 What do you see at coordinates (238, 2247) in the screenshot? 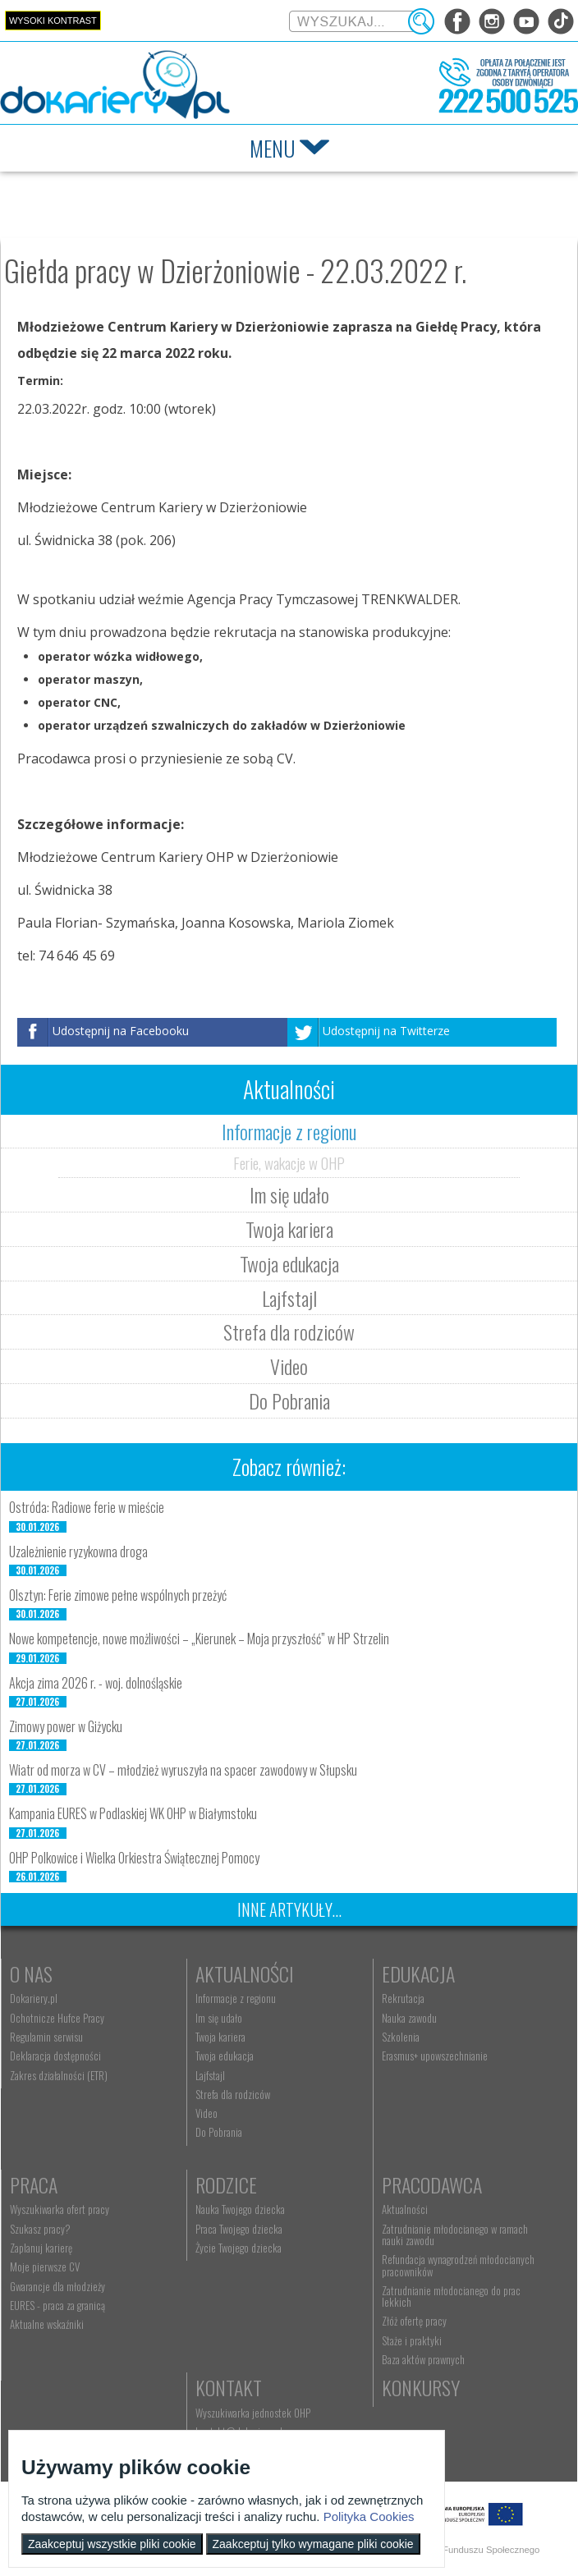
I see `Życie Twojego dziecka [menuitem]` at bounding box center [238, 2247].